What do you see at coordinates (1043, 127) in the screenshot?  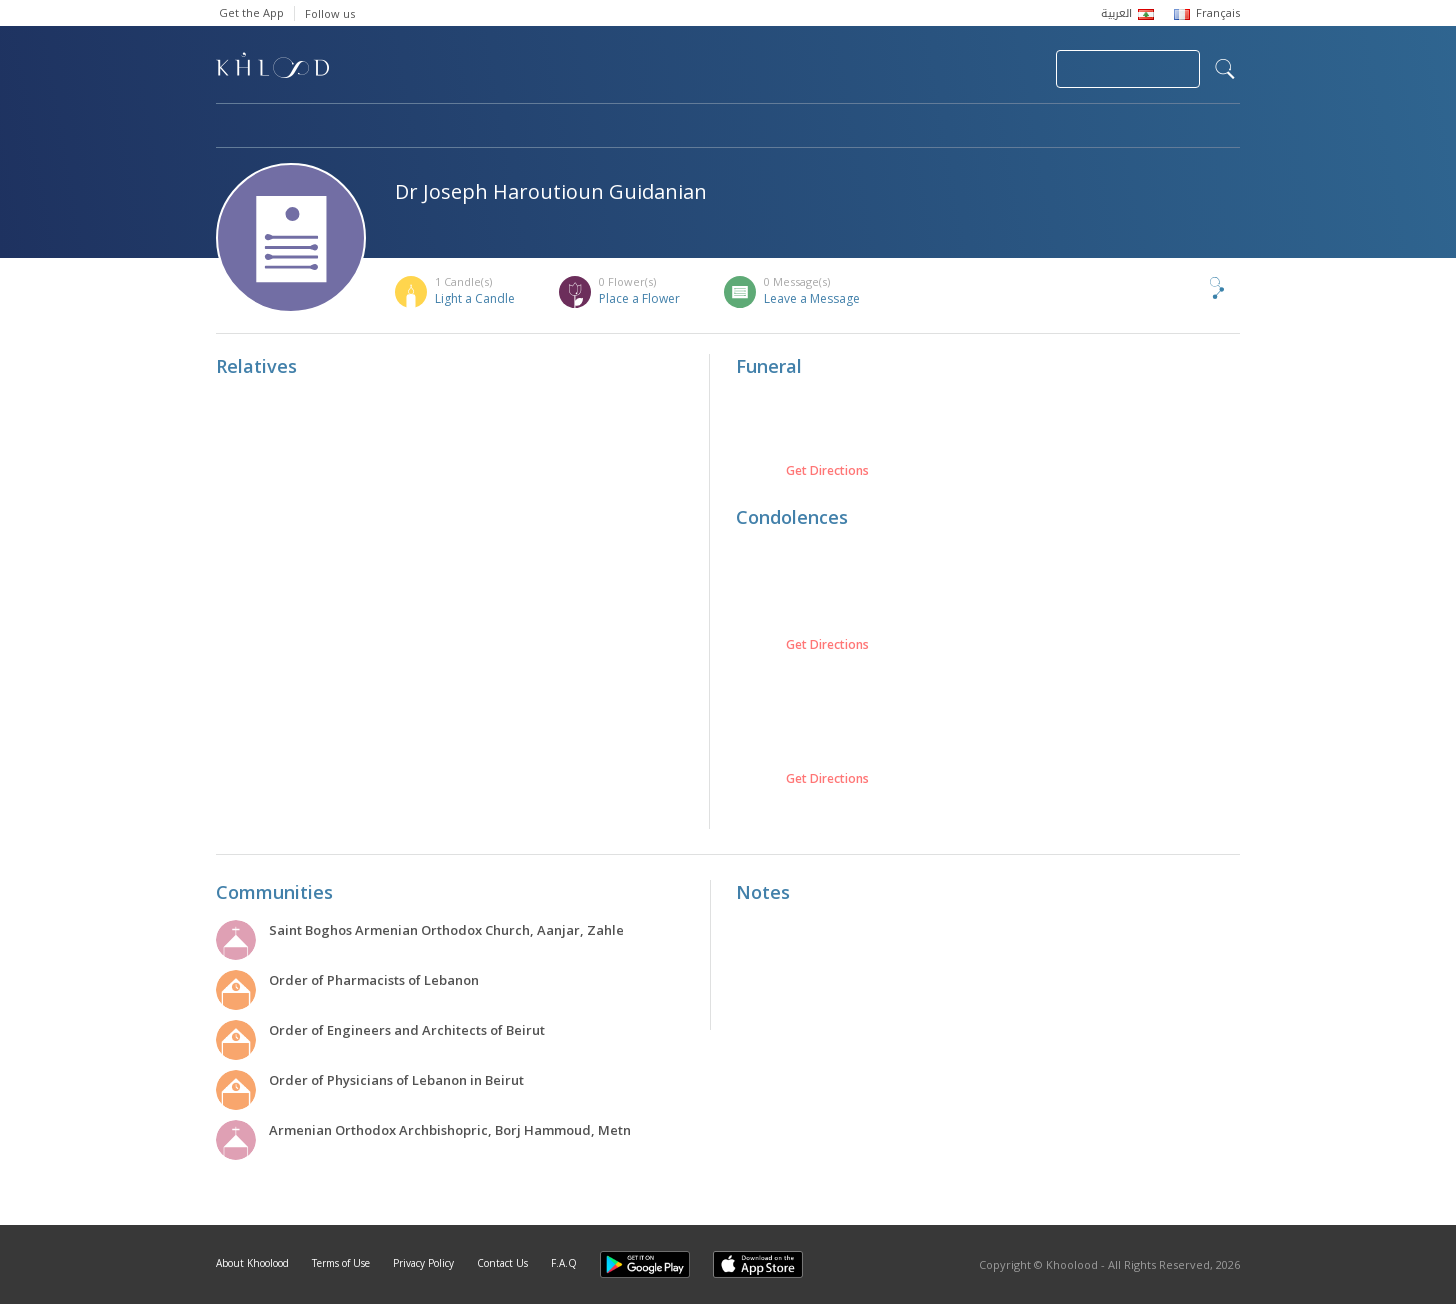 I see `Blog` at bounding box center [1043, 127].